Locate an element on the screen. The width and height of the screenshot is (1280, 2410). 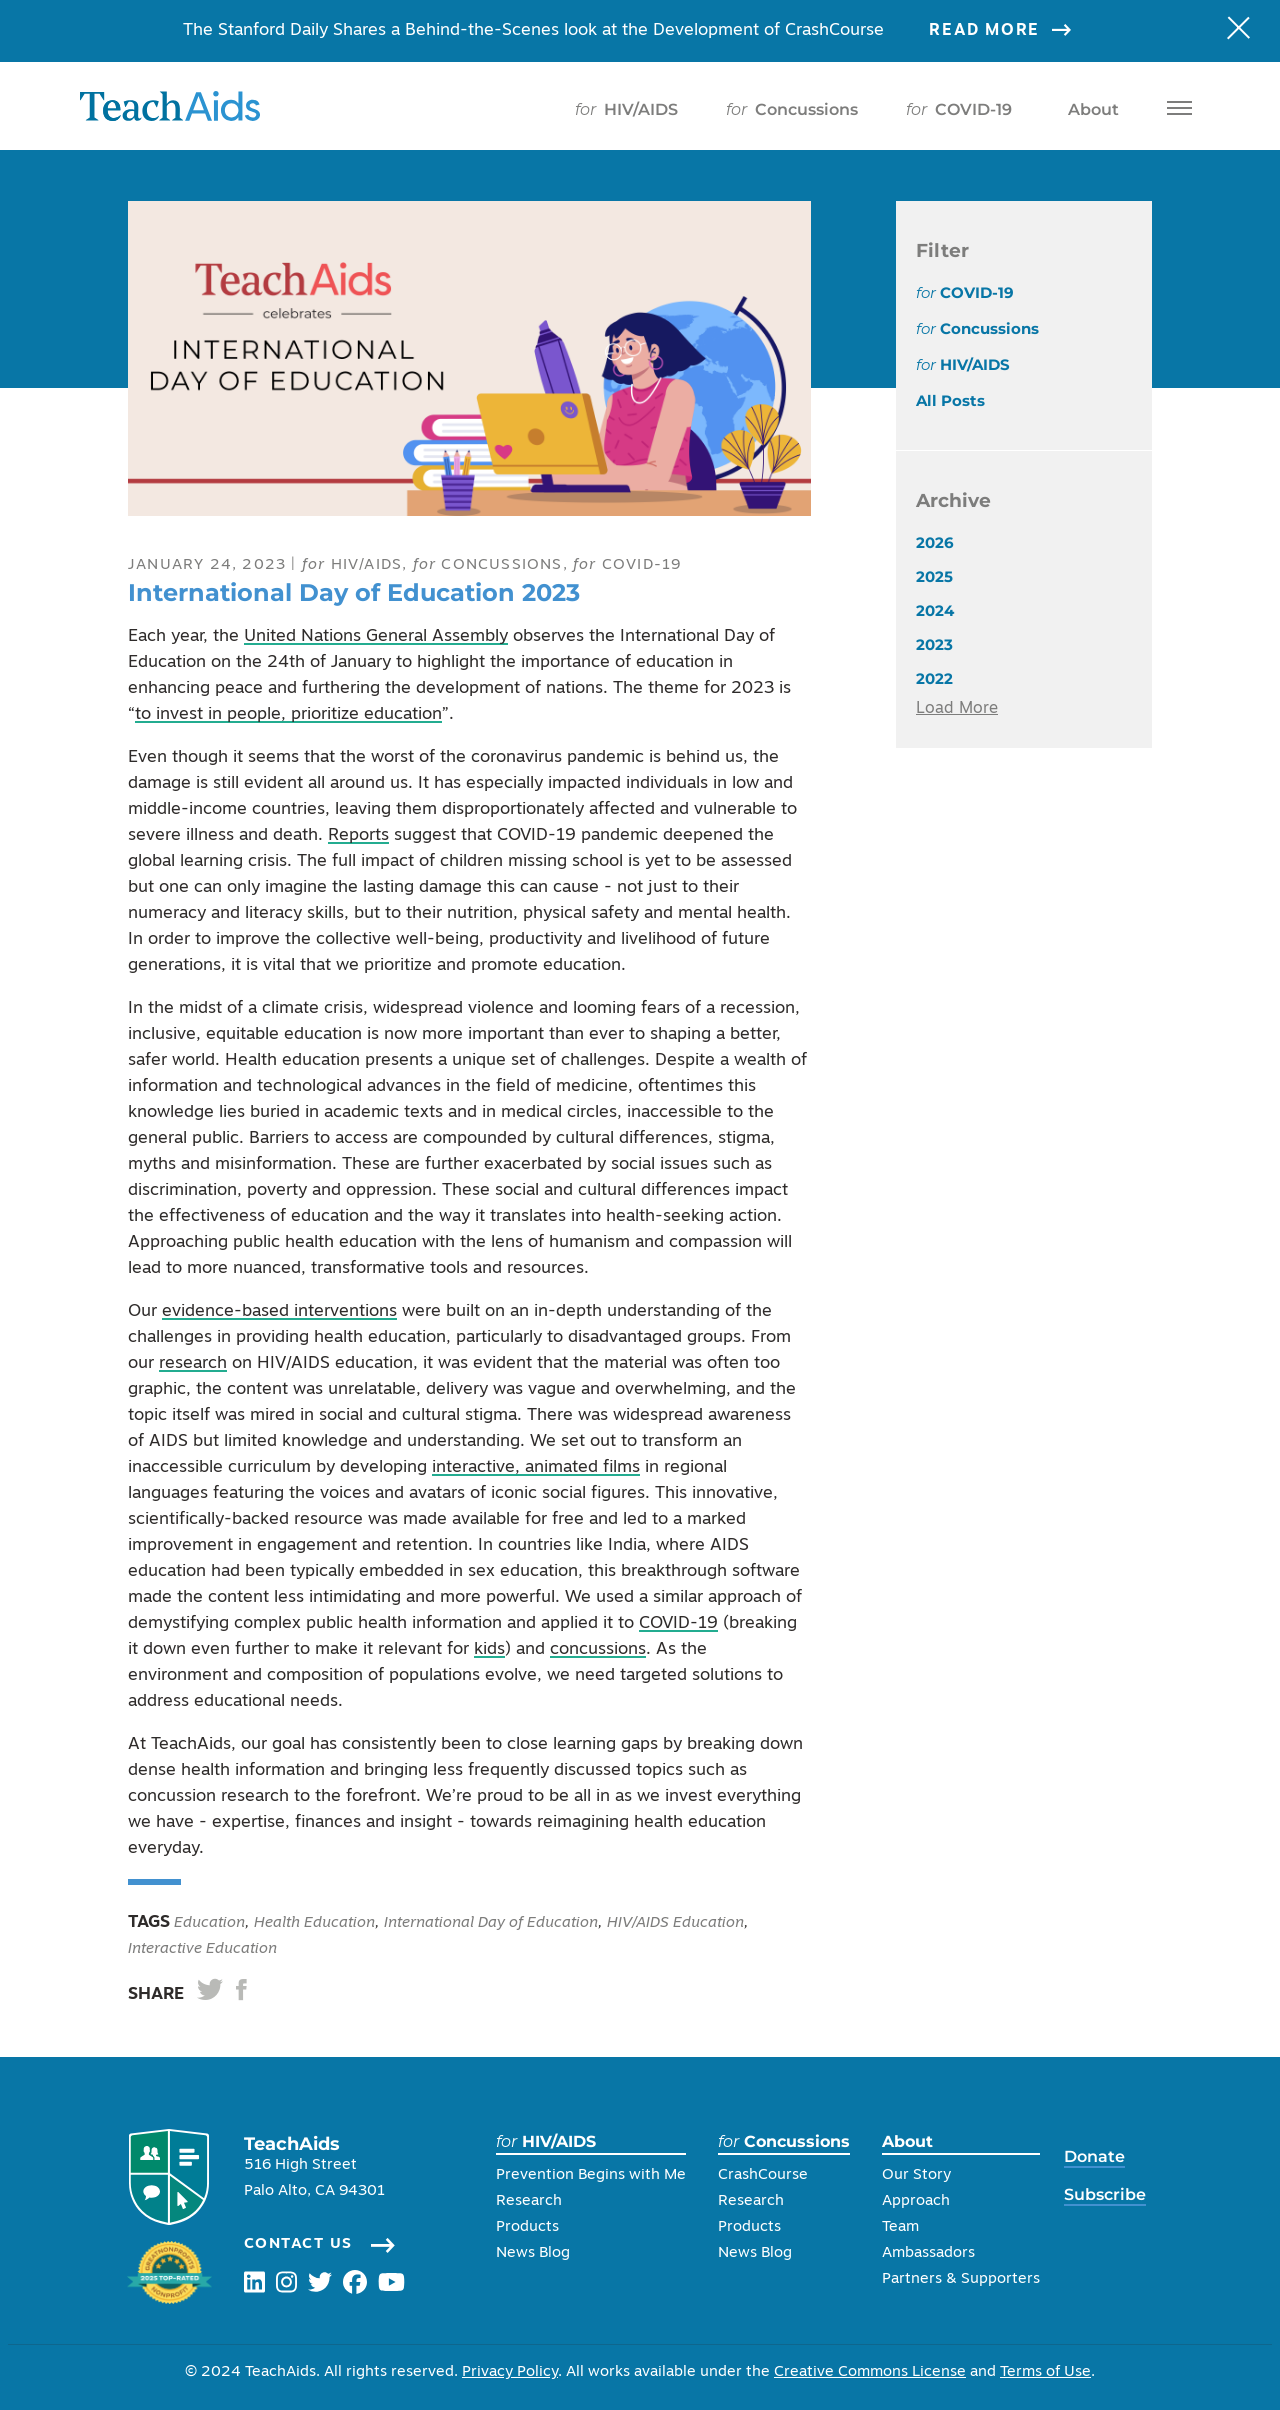
Privacy Policy is located at coordinates (510, 2372).